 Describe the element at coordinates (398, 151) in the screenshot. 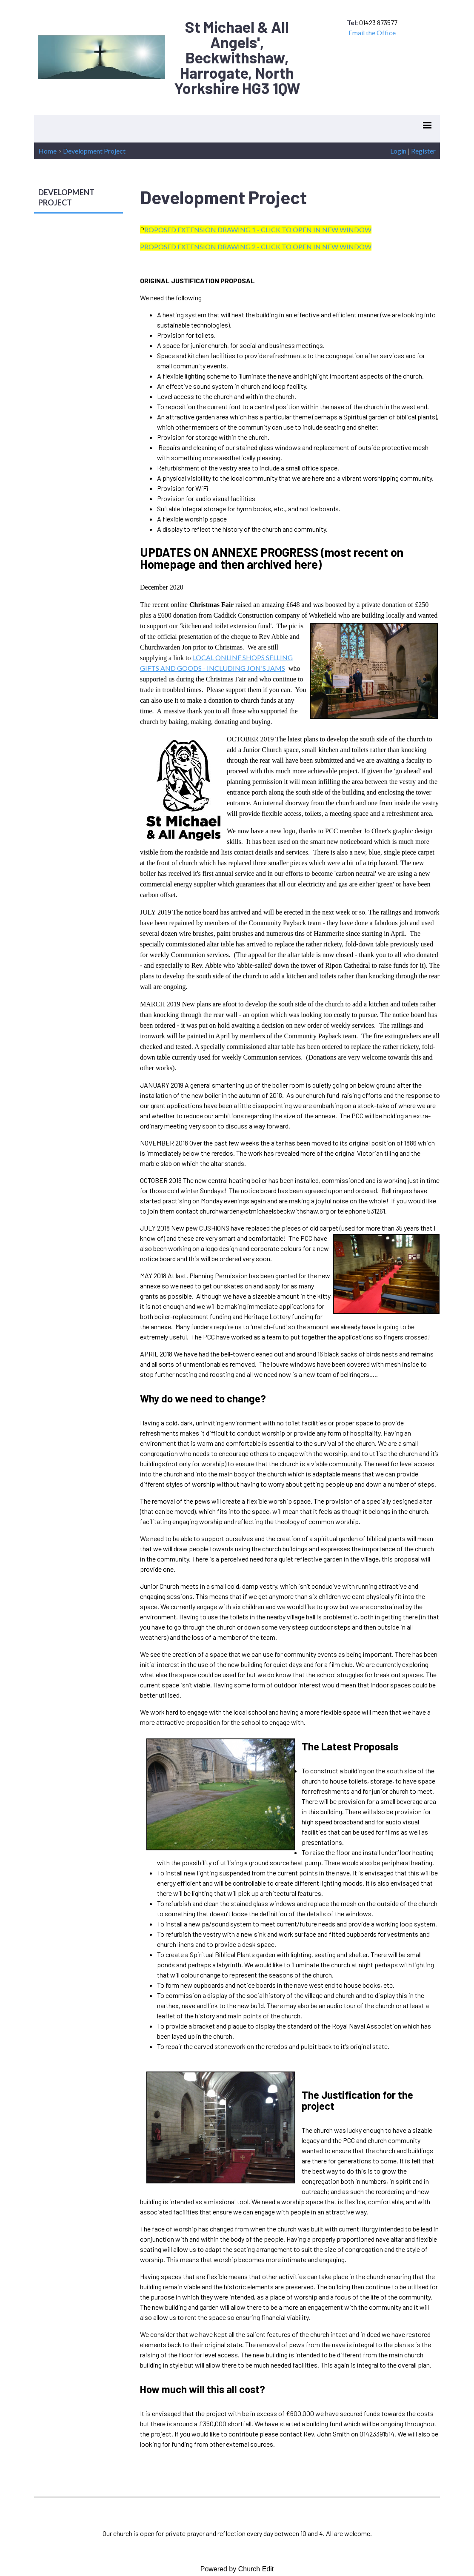

I see `Login` at that location.